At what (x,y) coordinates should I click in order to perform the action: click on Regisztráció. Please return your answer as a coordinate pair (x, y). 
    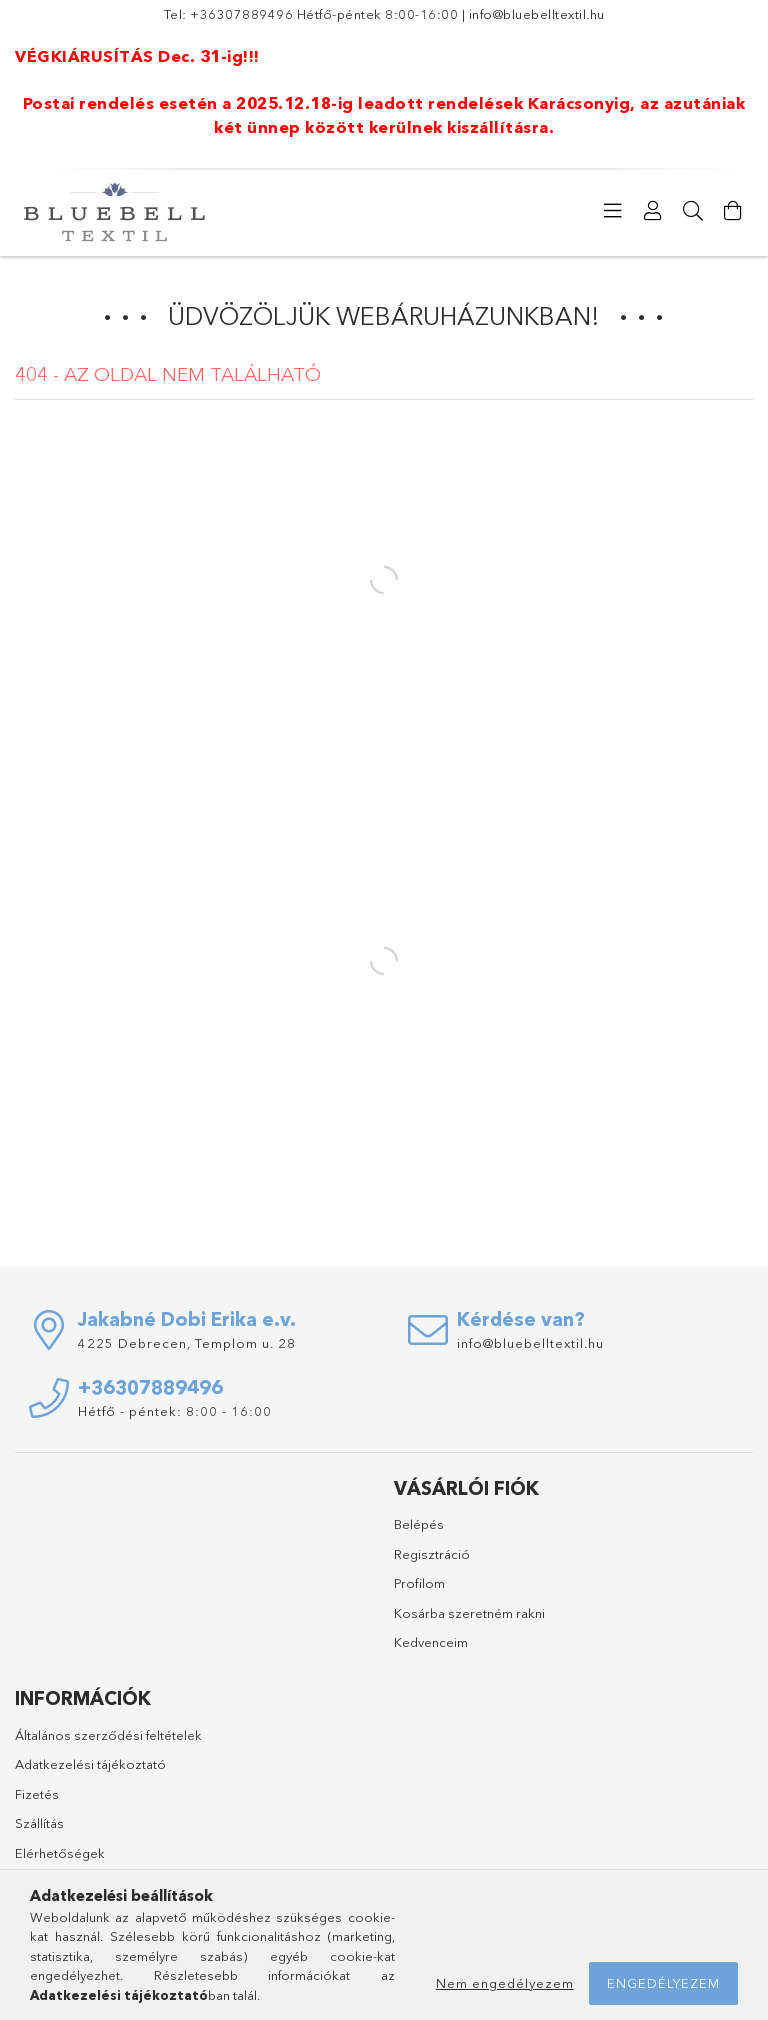
    Looking at the image, I should click on (432, 1554).